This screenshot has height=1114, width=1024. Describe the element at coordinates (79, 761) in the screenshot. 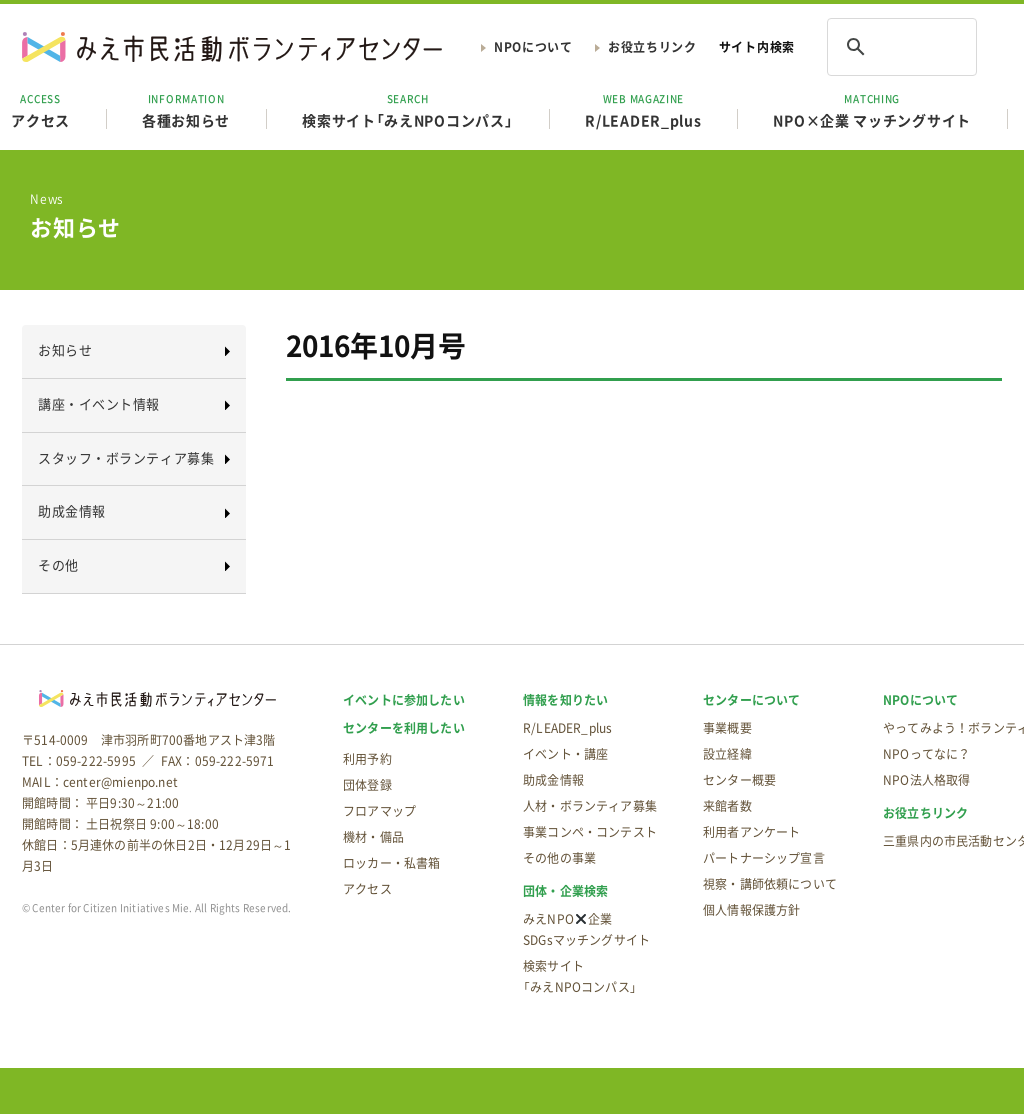

I see `TEL：059-222-5995` at that location.